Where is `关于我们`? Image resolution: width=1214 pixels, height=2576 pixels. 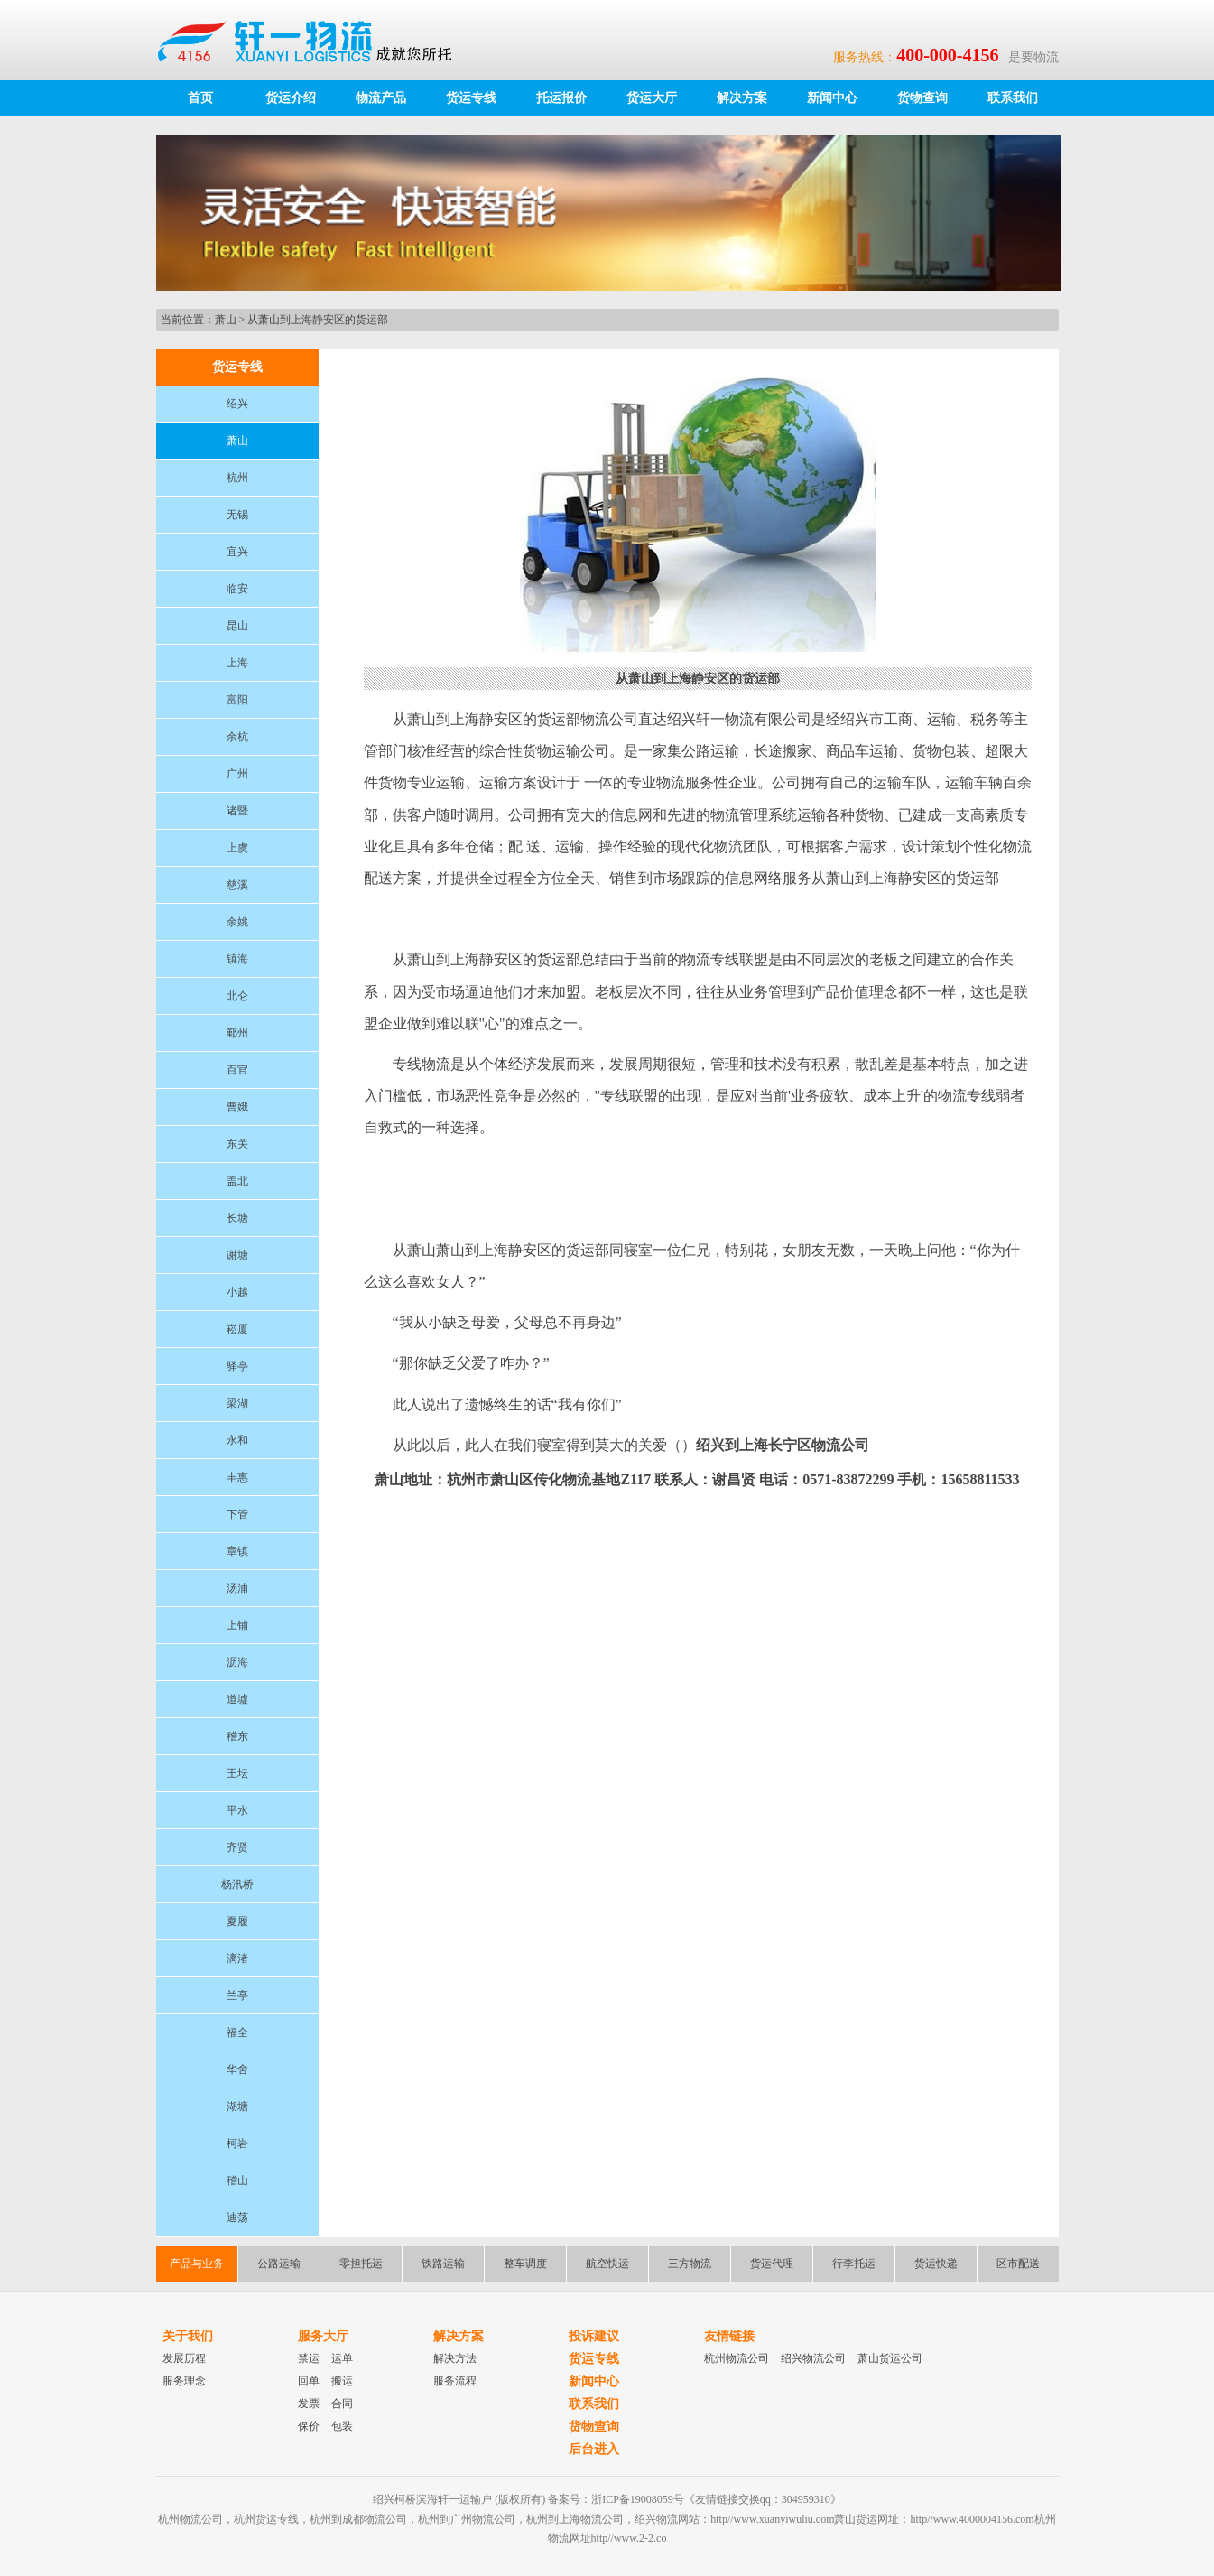
关于我们 is located at coordinates (187, 2336).